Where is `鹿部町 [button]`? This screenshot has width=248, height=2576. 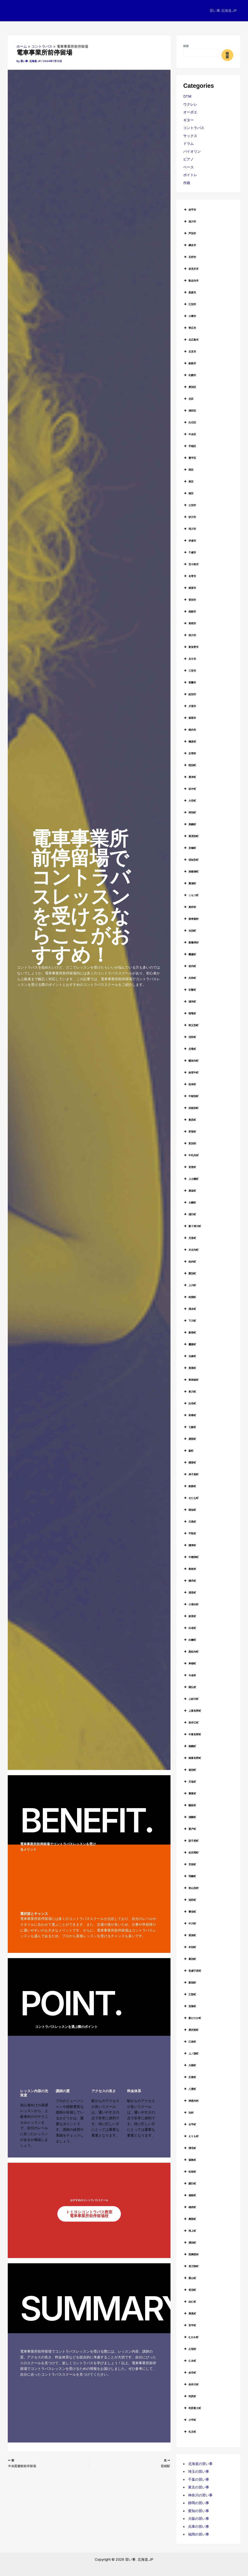 鹿部町 [button] is located at coordinates (189, 1439).